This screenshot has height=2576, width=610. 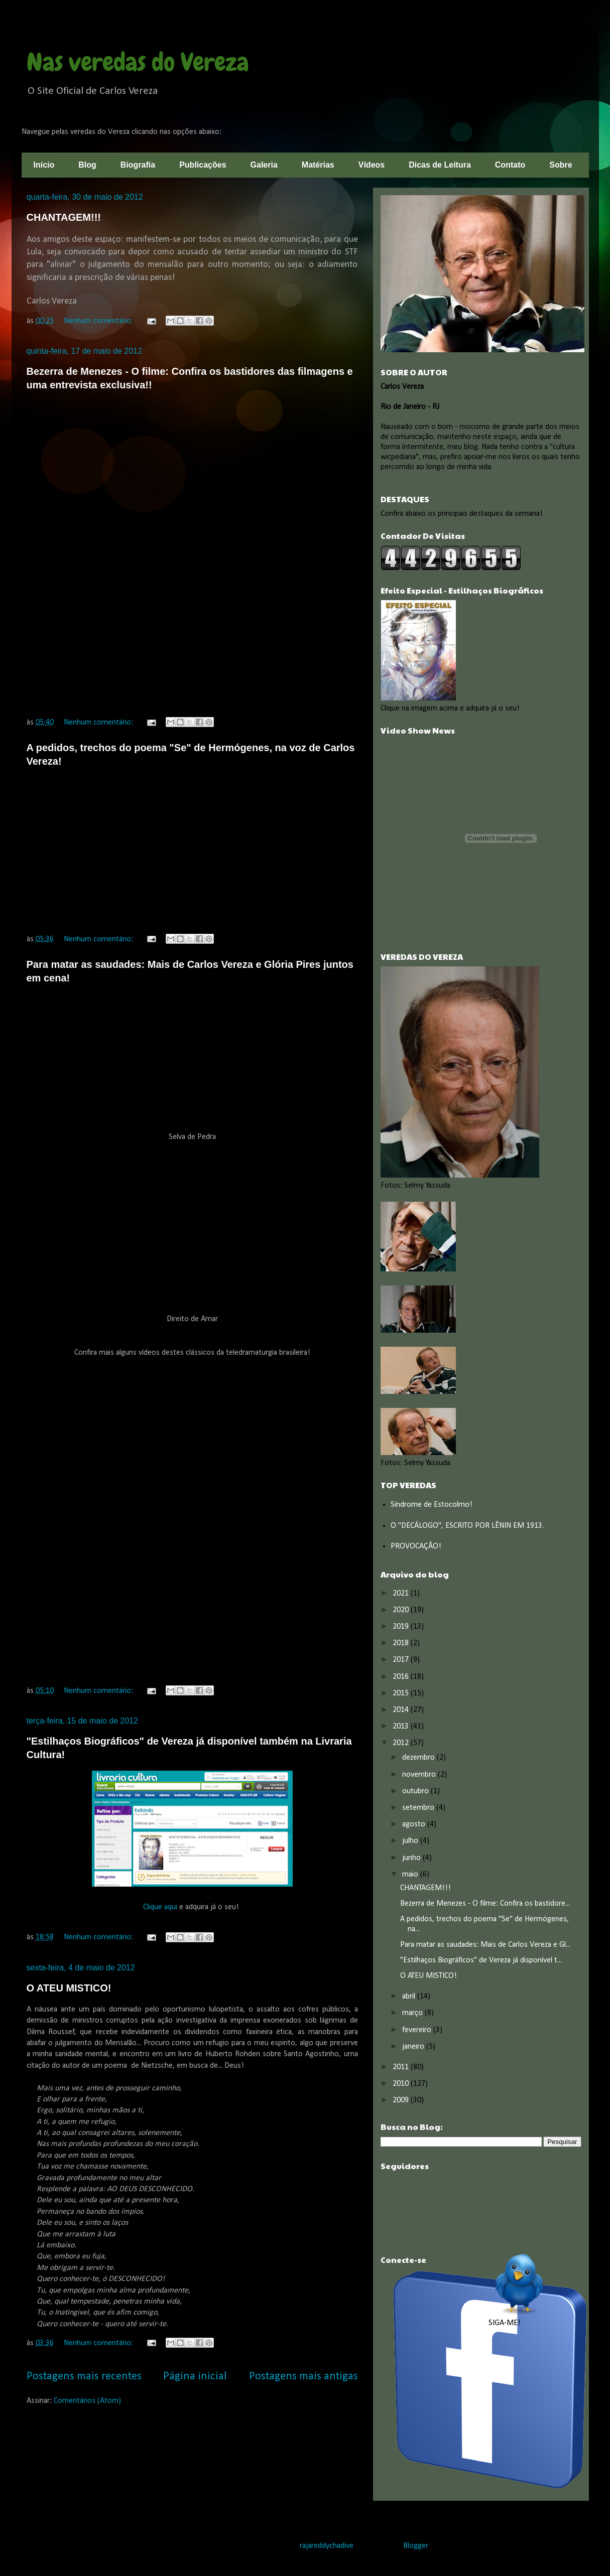 I want to click on Postagens mais antigas, so click(x=303, y=2376).